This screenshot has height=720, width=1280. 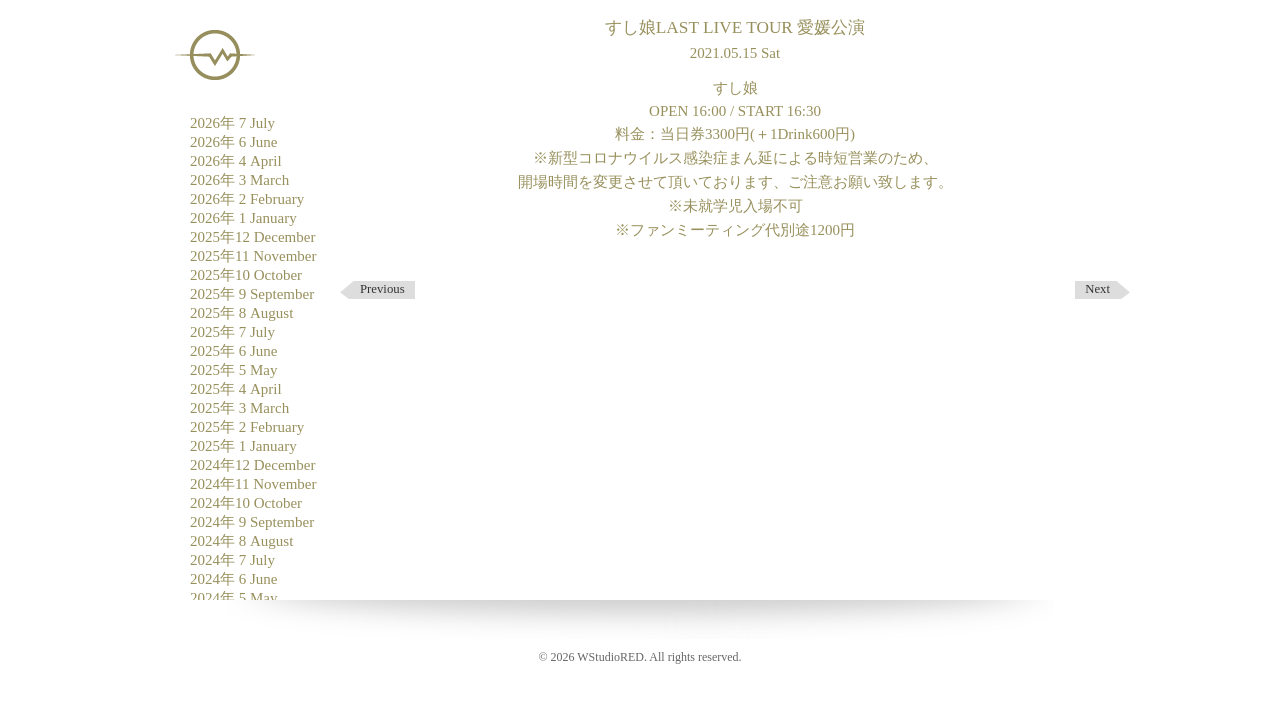 What do you see at coordinates (241, 541) in the screenshot?
I see `2024年 8 August` at bounding box center [241, 541].